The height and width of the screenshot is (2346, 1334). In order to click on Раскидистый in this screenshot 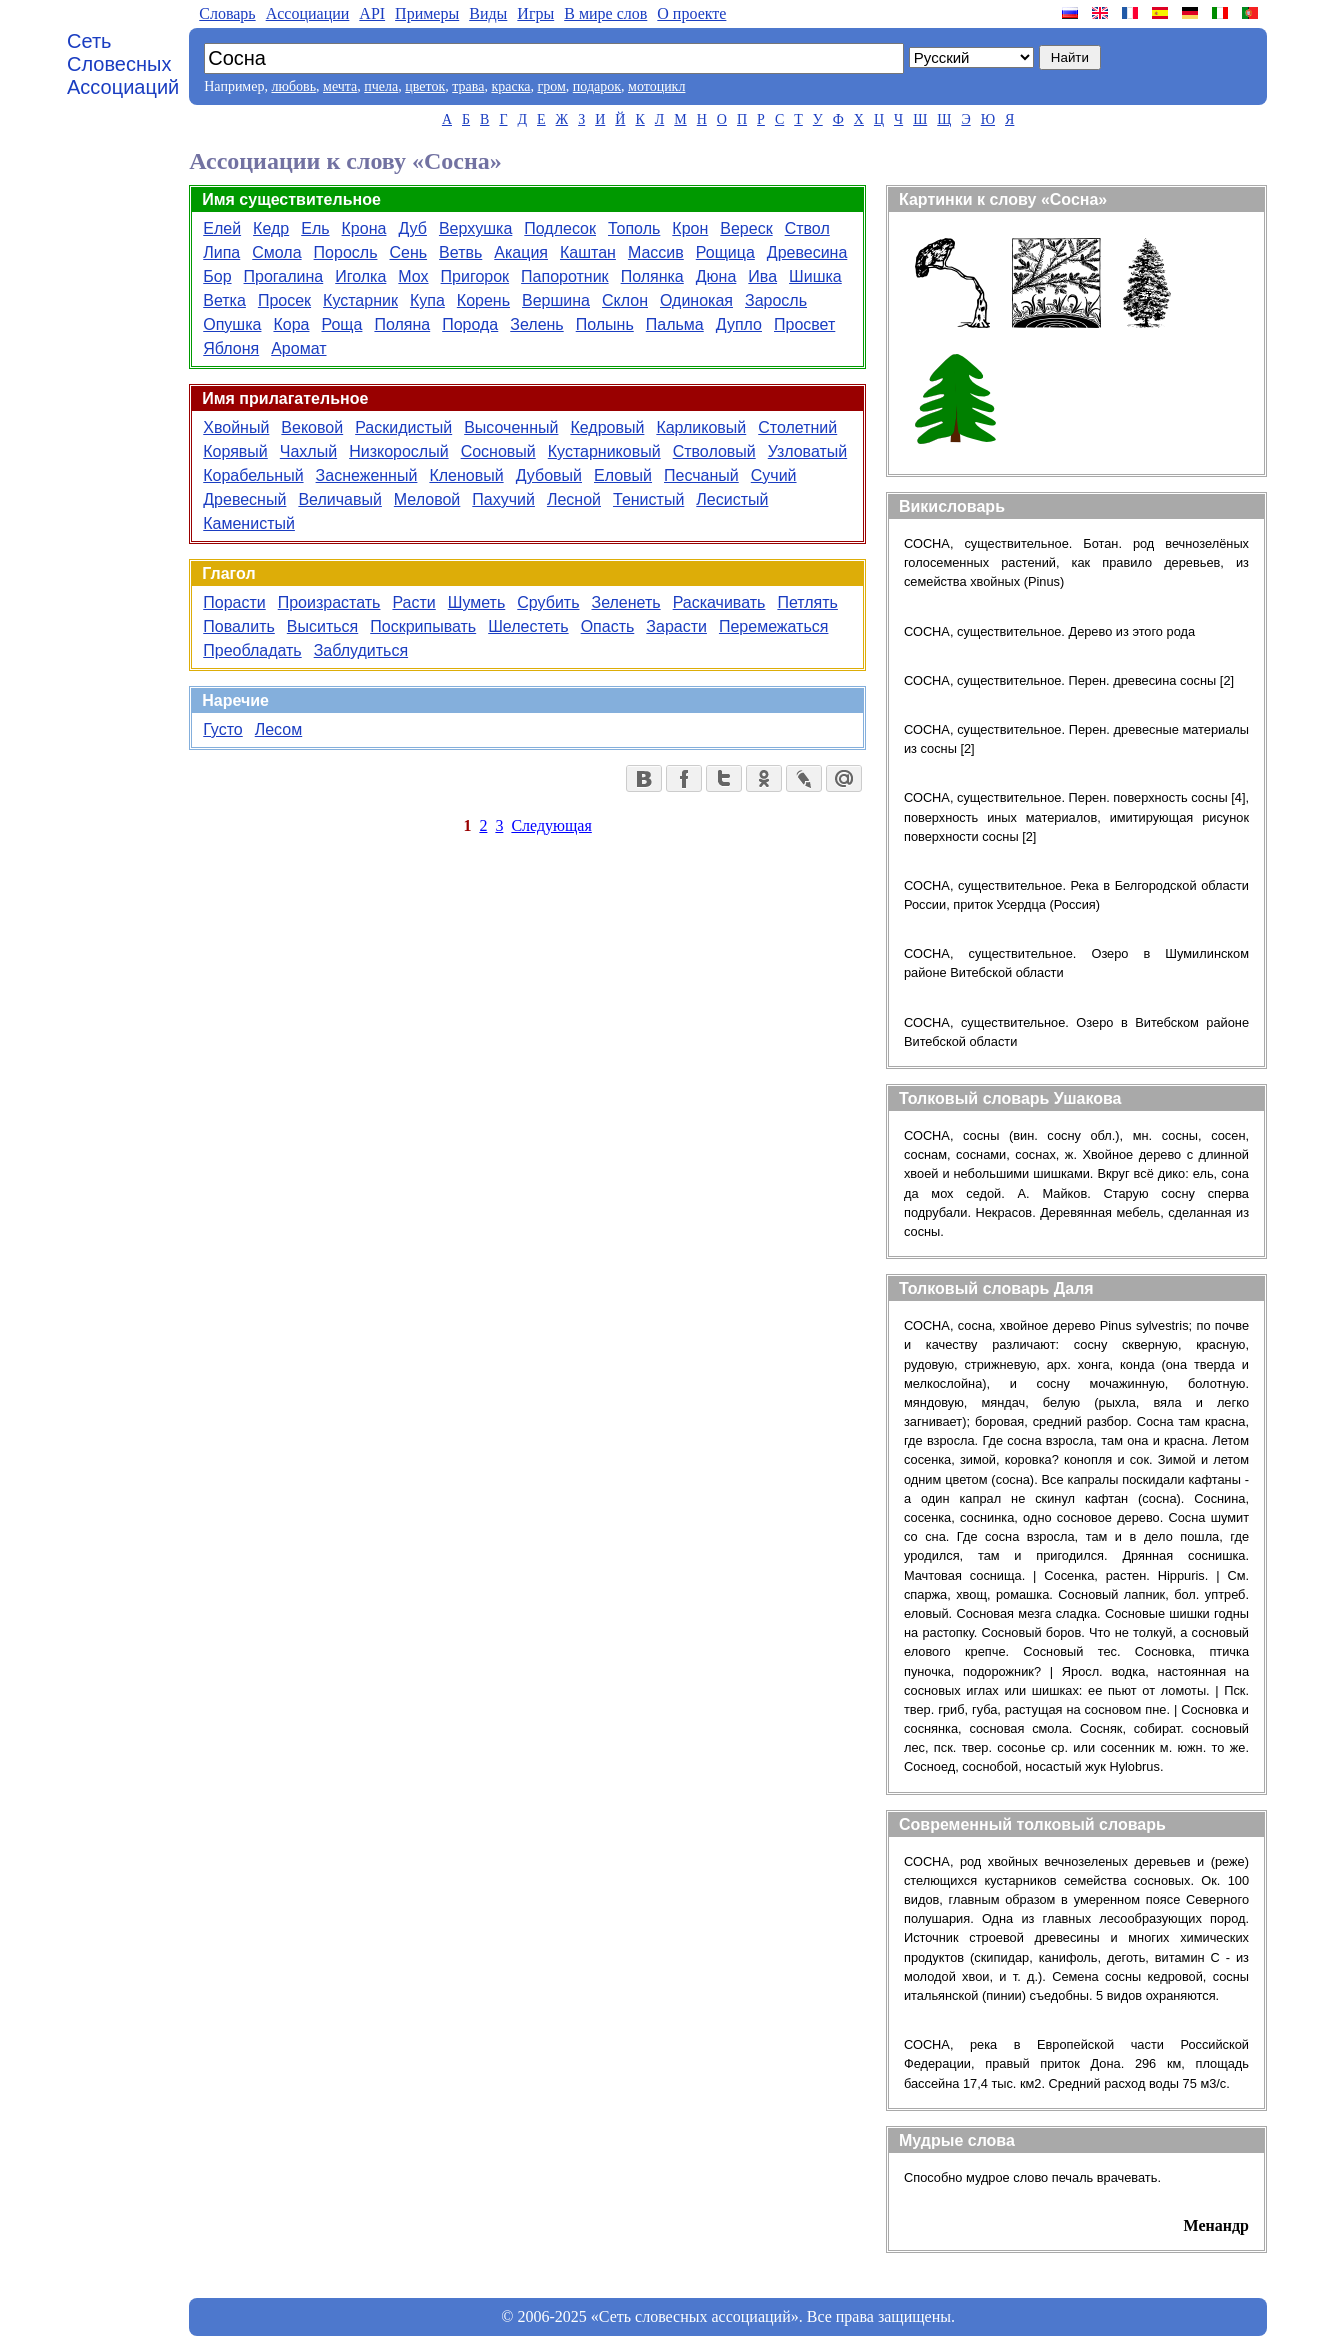, I will do `click(403, 427)`.